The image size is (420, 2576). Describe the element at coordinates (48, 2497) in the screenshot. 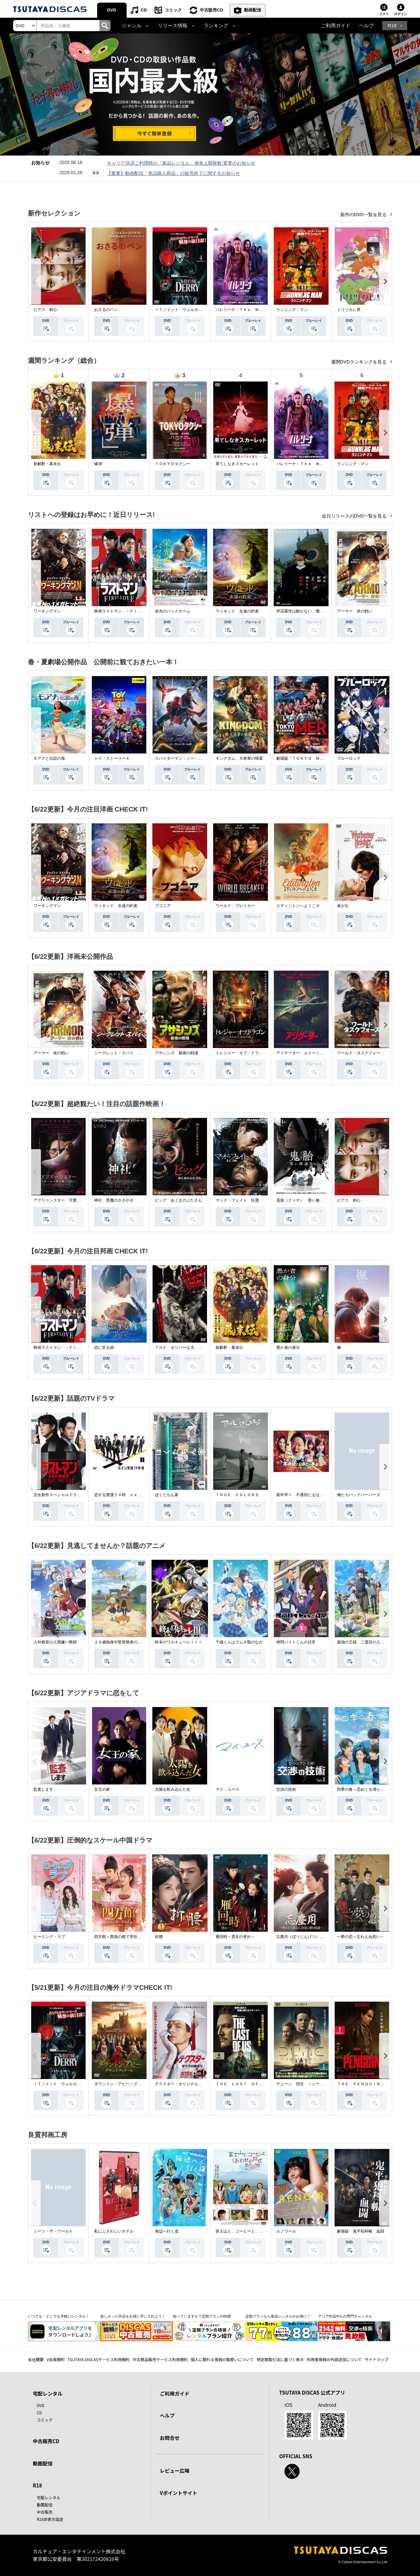

I see `宅配レンタル` at that location.